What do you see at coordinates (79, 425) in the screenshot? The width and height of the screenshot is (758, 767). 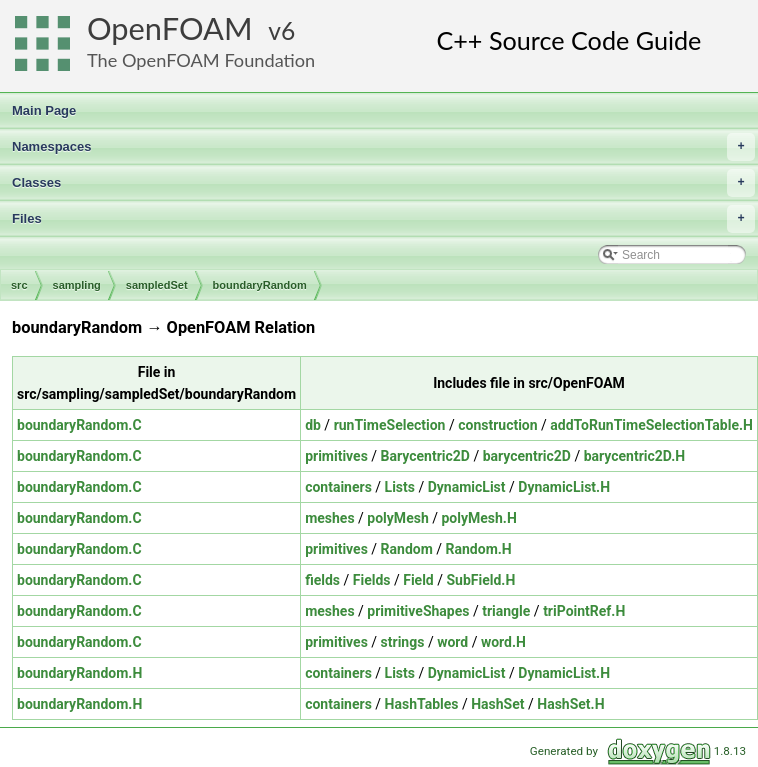 I see `boundaryRandom.C` at bounding box center [79, 425].